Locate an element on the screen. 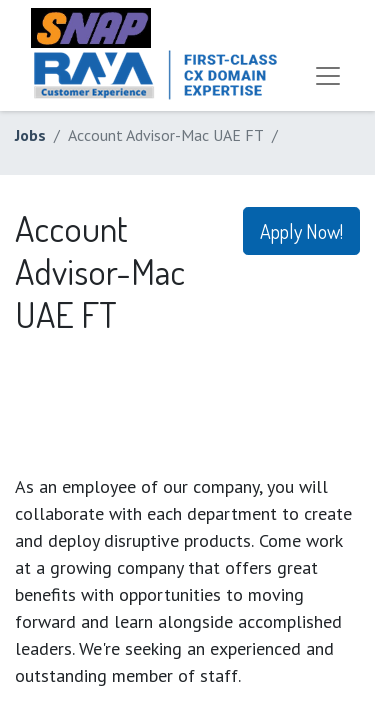  Apply Now! [button] is located at coordinates (301, 231).